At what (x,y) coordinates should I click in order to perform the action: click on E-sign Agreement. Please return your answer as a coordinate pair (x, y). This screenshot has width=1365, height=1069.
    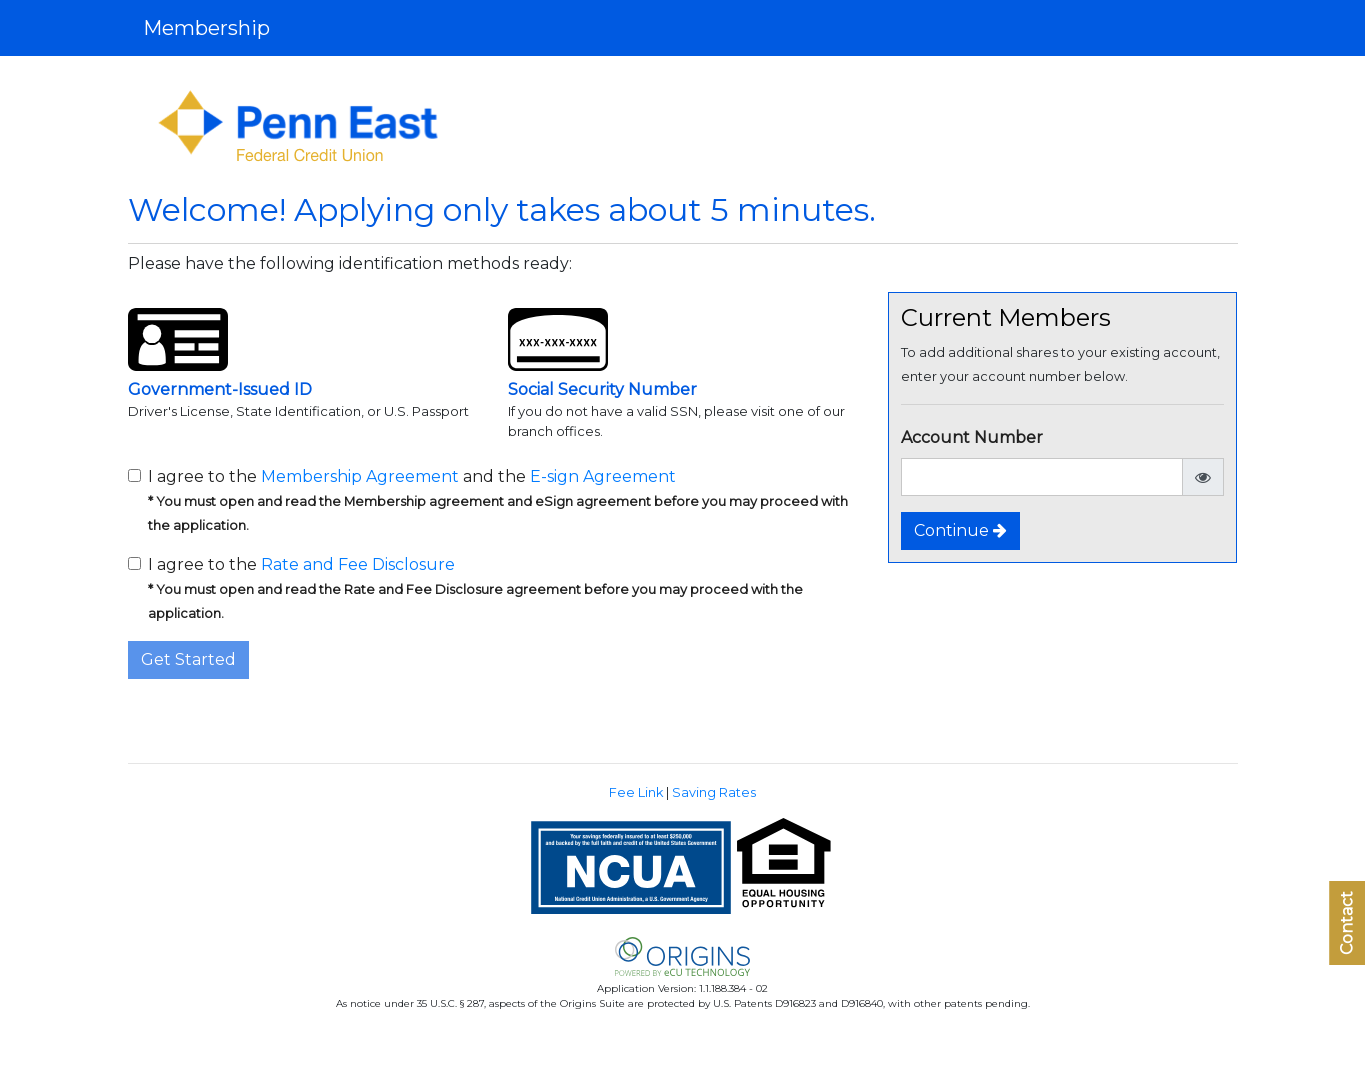
    Looking at the image, I should click on (603, 476).